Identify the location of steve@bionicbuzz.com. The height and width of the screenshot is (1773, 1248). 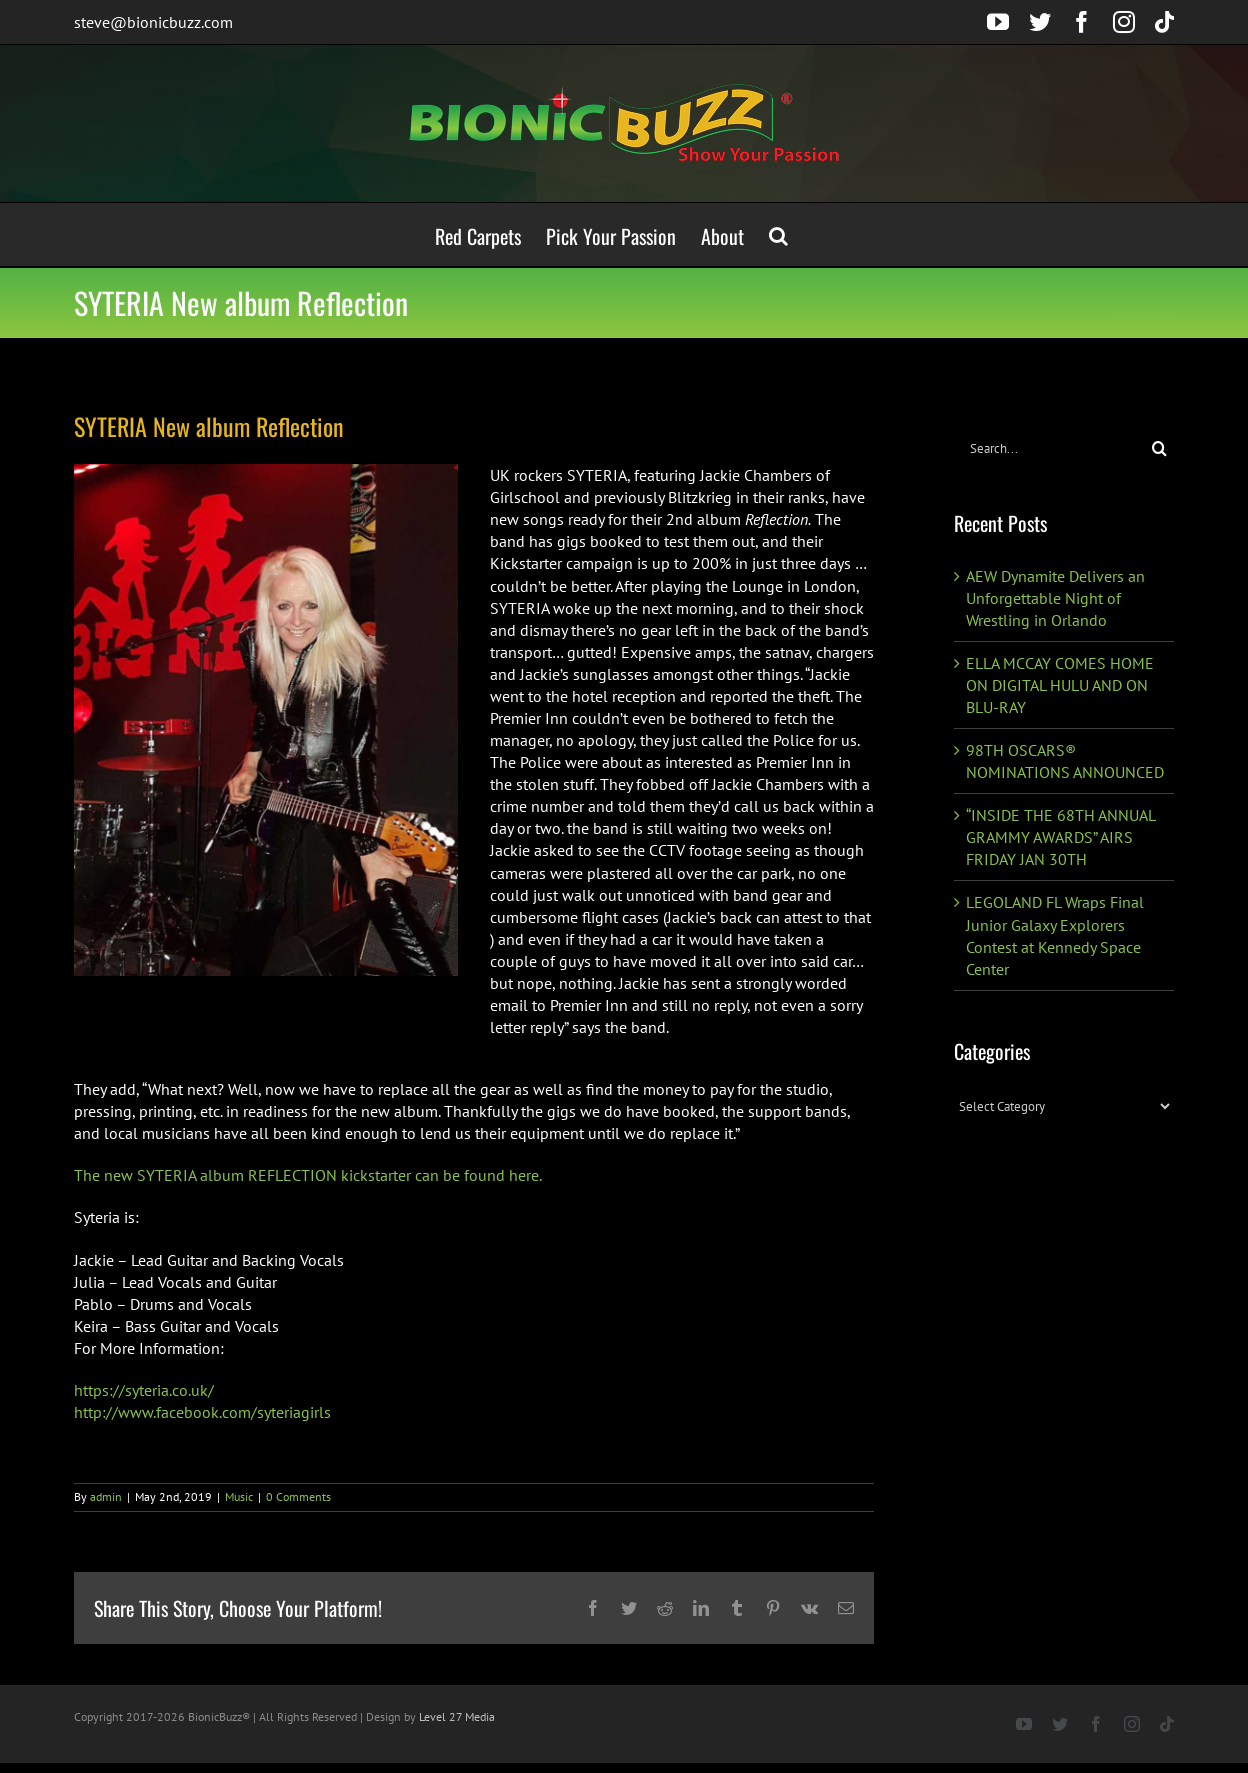
(153, 22).